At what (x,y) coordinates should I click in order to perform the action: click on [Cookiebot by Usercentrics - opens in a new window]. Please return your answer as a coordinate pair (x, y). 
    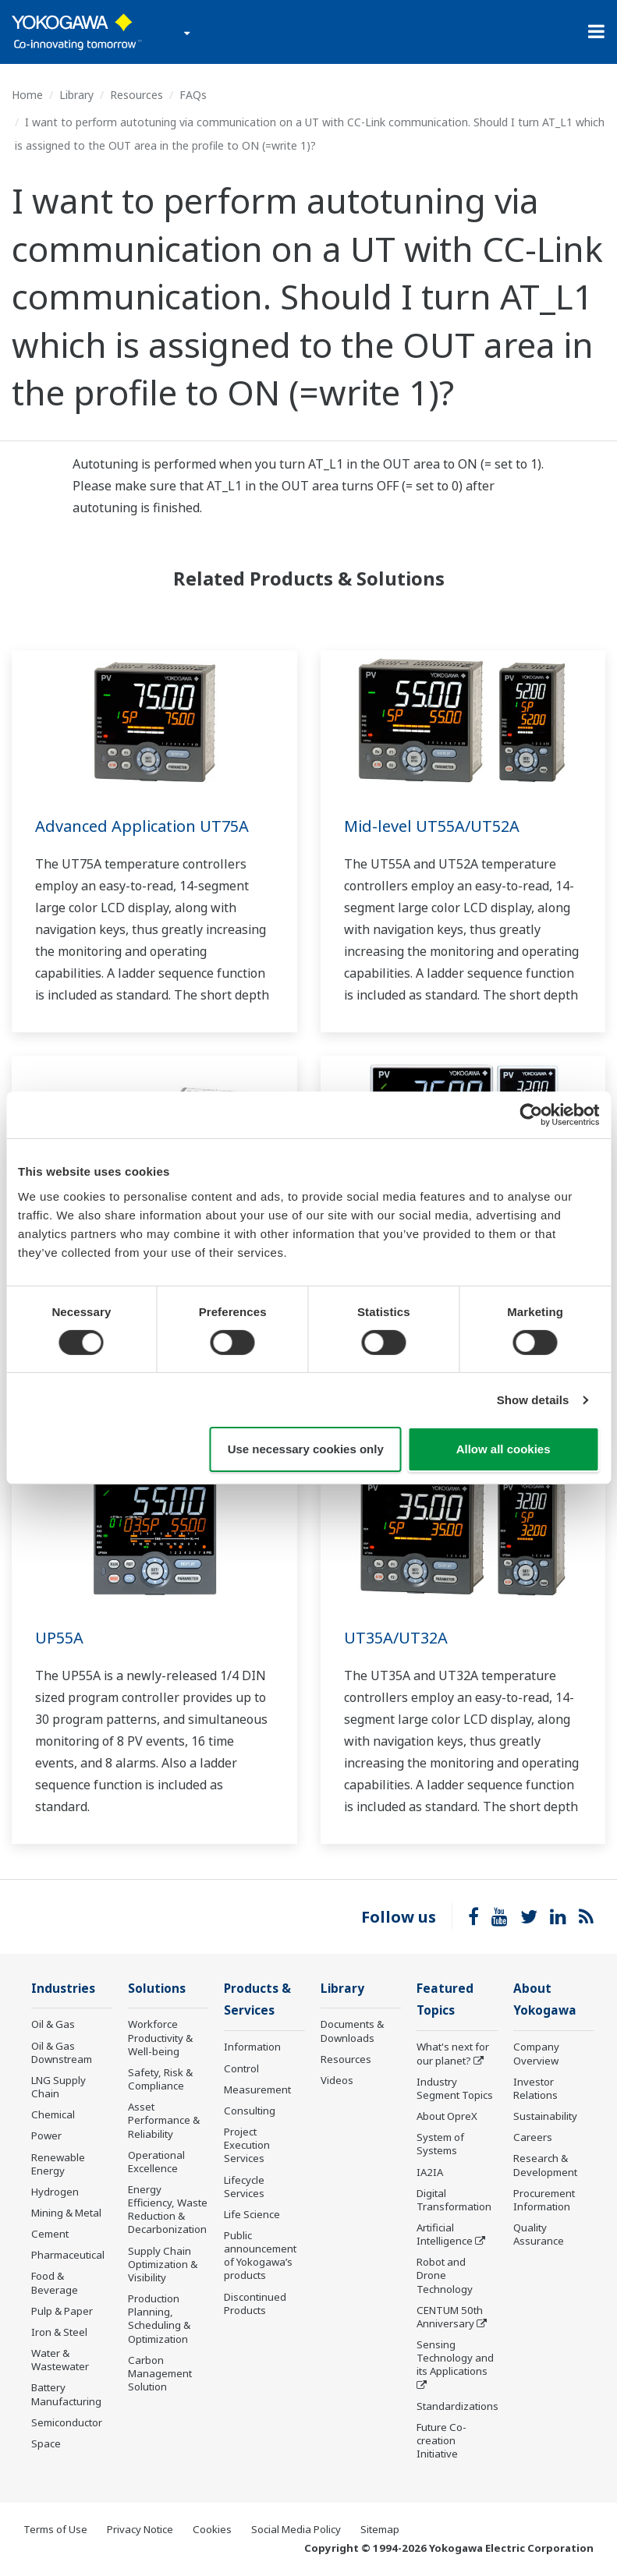
    Looking at the image, I should click on (531, 1115).